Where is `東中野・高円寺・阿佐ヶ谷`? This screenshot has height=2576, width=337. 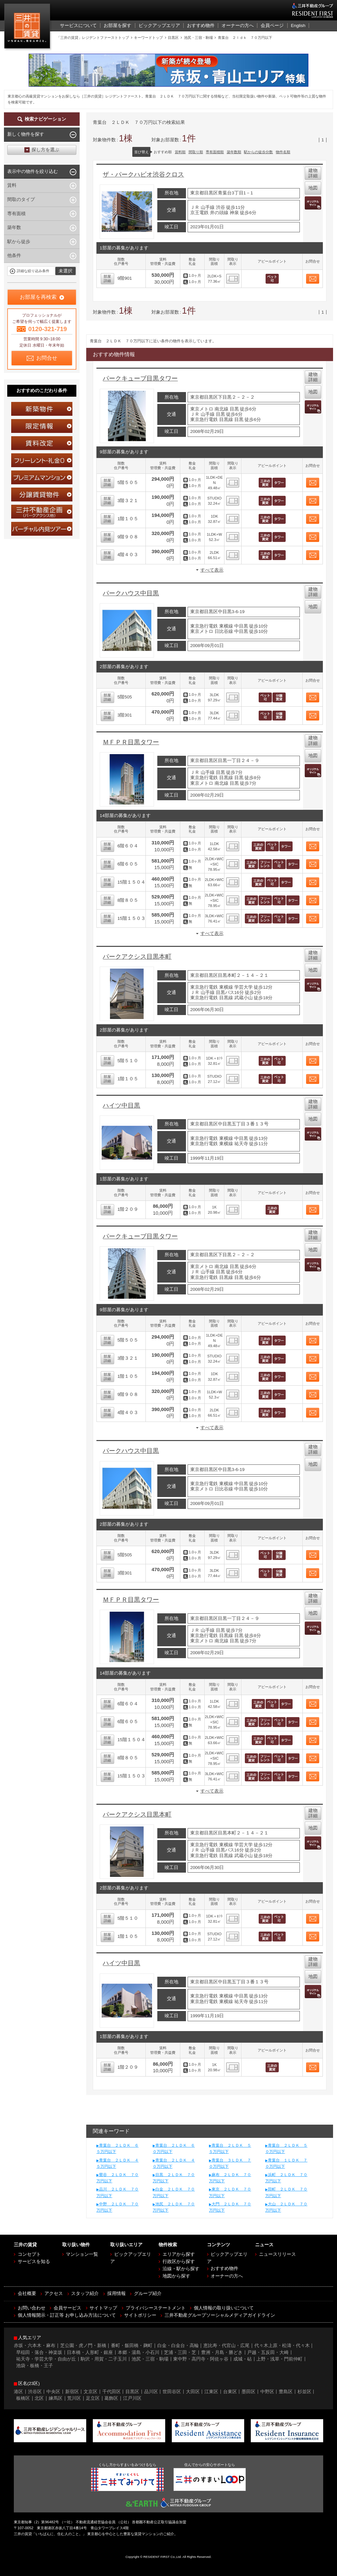
東中野・高円寺・阿佐ヶ谷 is located at coordinates (200, 2359).